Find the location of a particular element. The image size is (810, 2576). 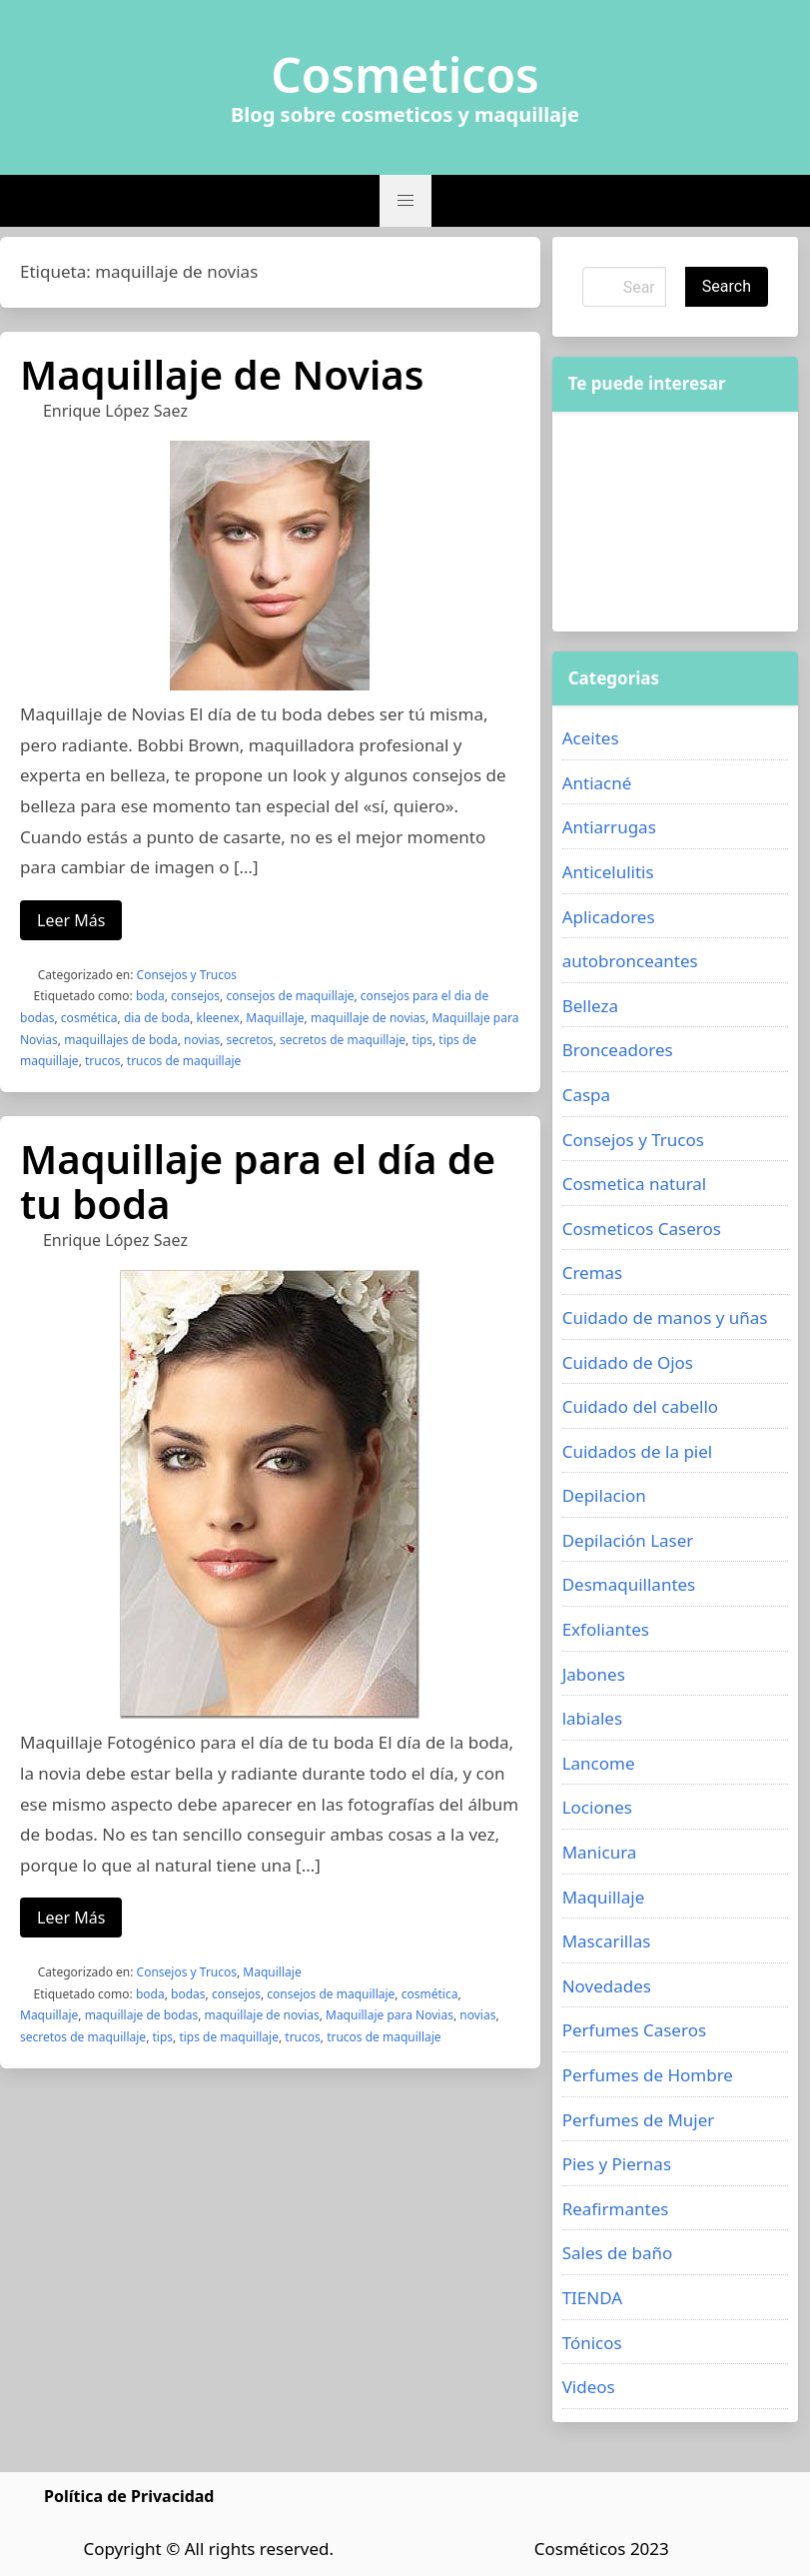

Depilacion is located at coordinates (604, 1495).